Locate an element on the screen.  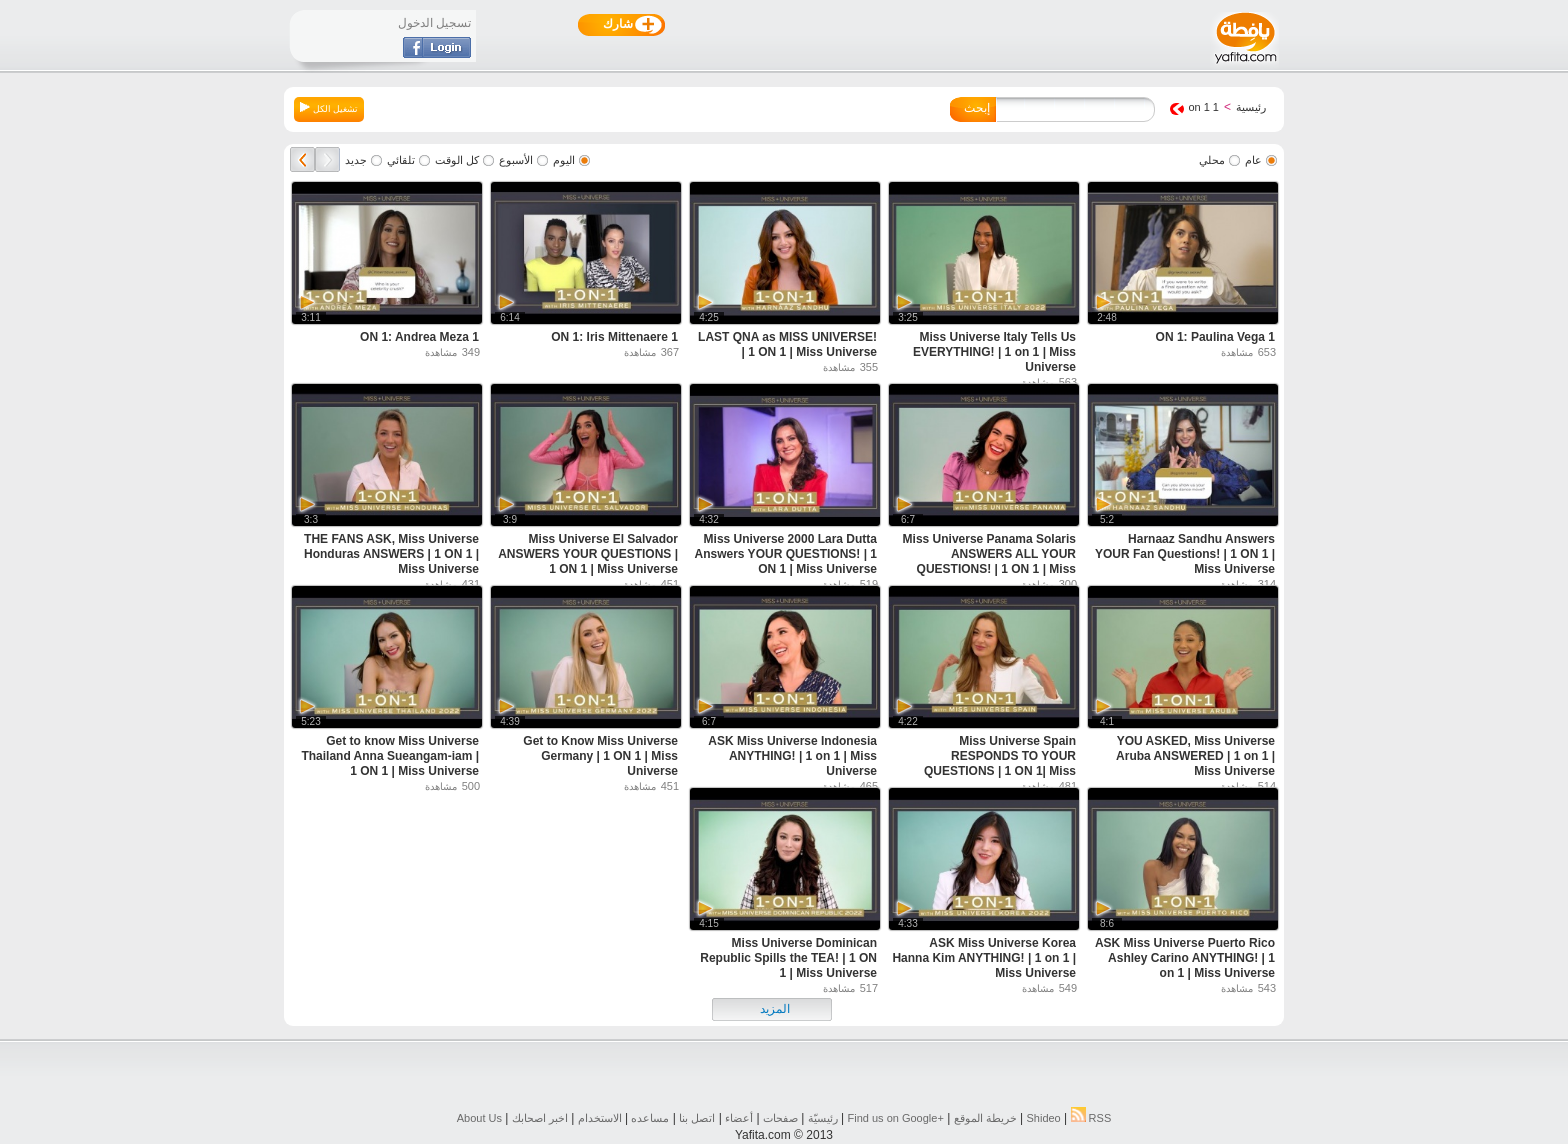
Get to Know Miss Universe Germany | 1 ON 1 | Miss Universe is located at coordinates (600, 756).